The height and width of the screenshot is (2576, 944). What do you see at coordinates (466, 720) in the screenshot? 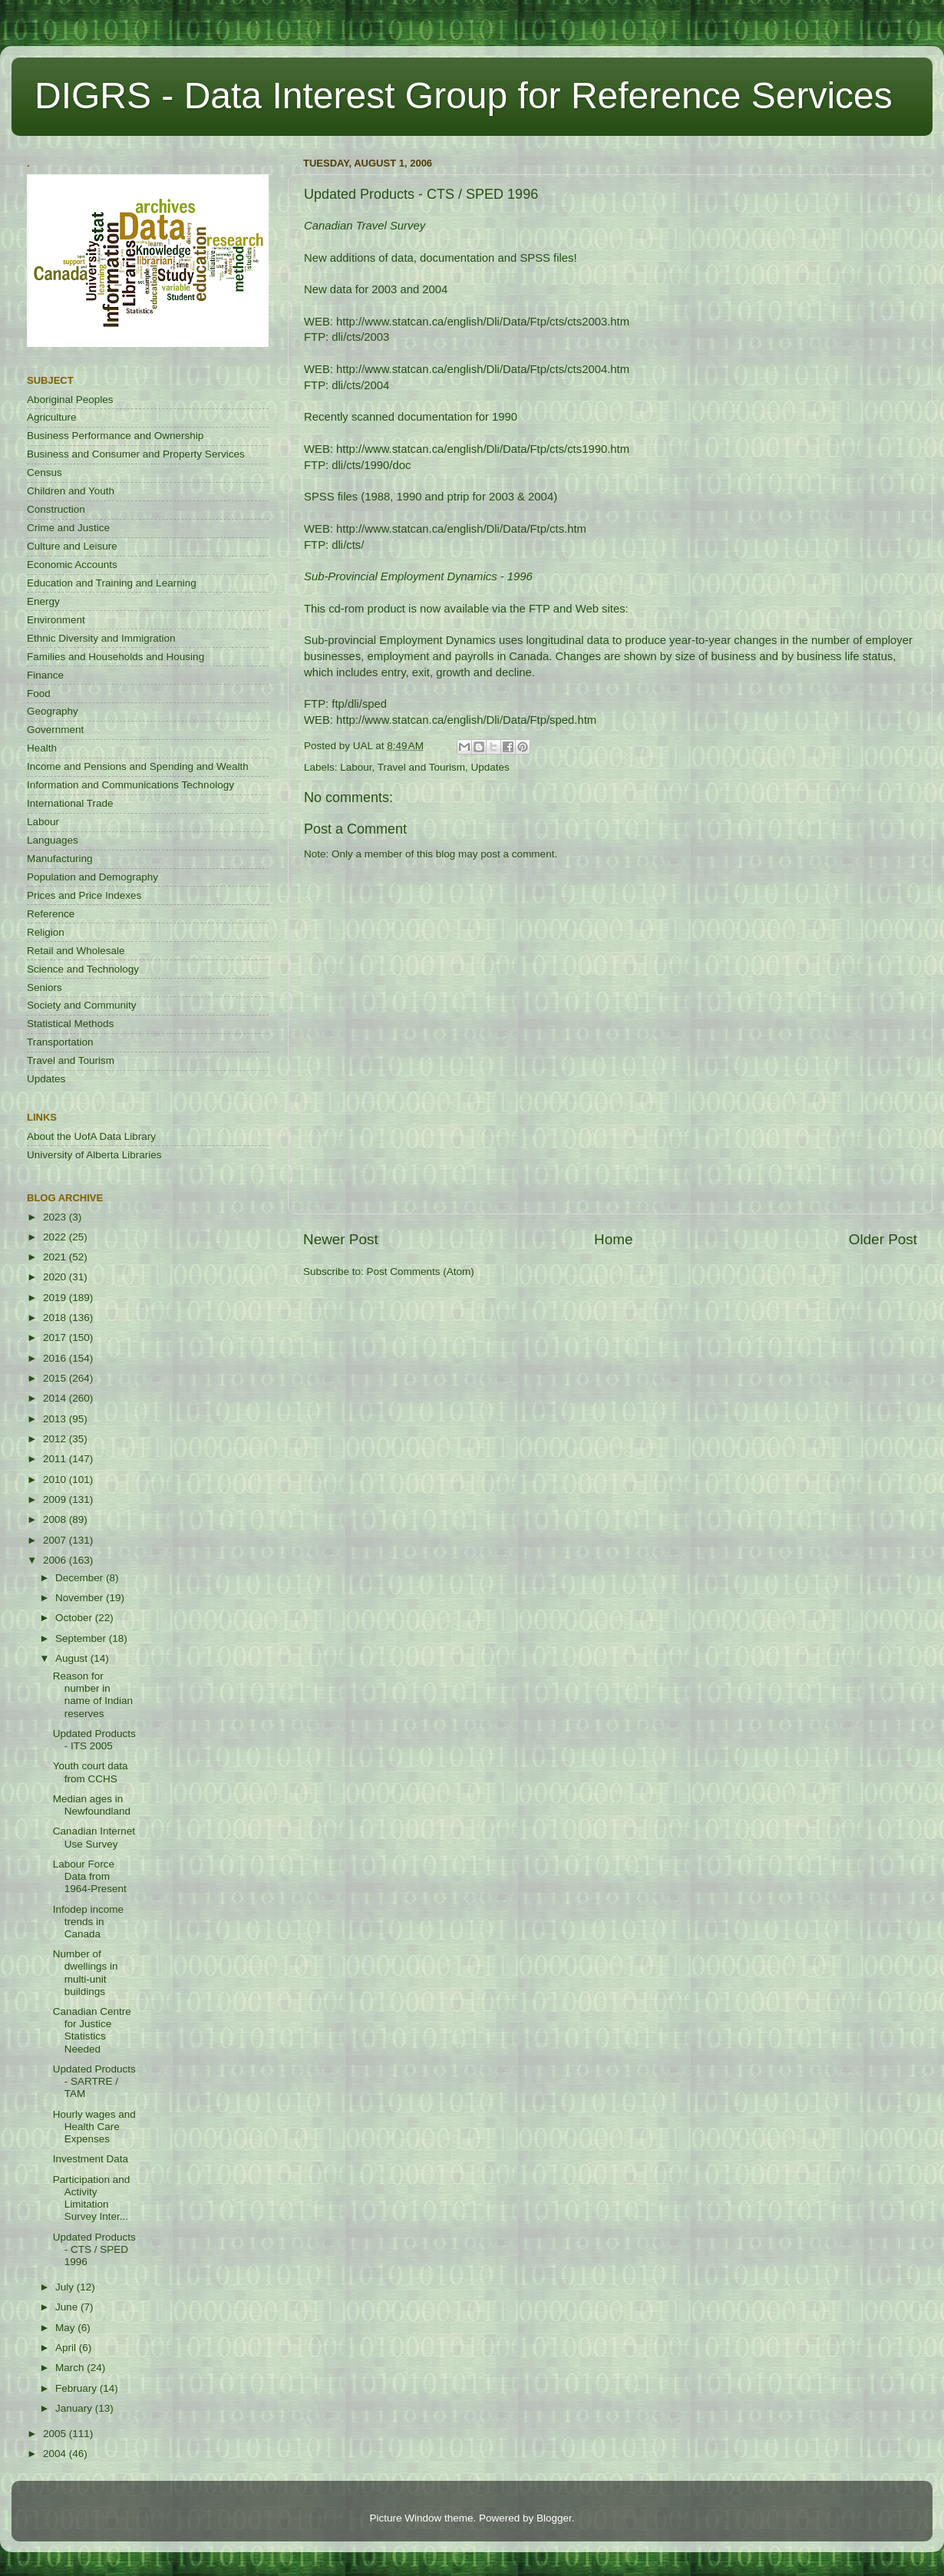
I see `http://www.statcan.ca/english/Dli/Data/Ftp/sped.htm` at bounding box center [466, 720].